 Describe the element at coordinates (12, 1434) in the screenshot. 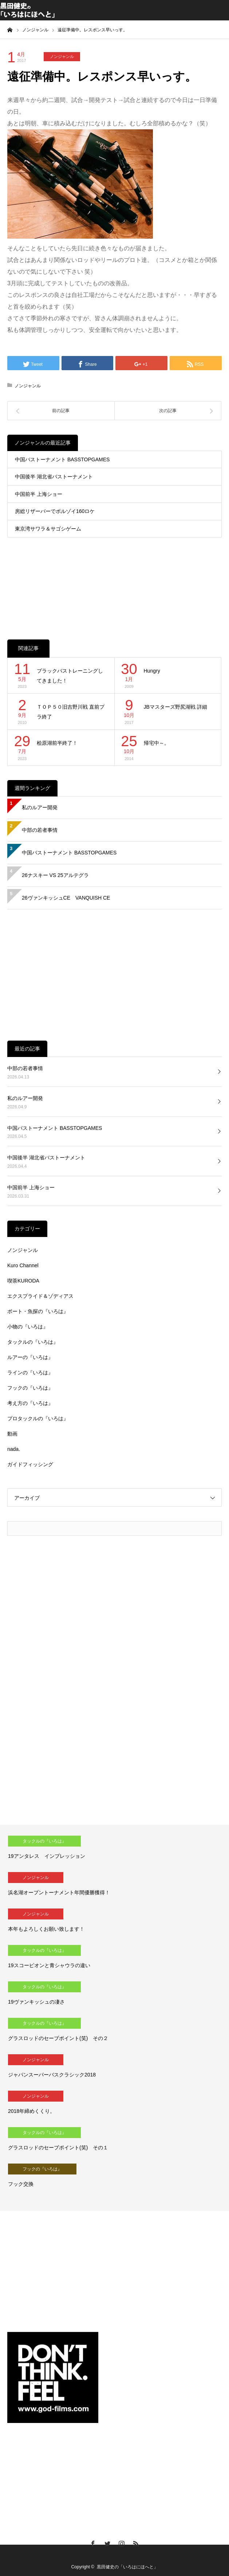

I see `動画` at that location.